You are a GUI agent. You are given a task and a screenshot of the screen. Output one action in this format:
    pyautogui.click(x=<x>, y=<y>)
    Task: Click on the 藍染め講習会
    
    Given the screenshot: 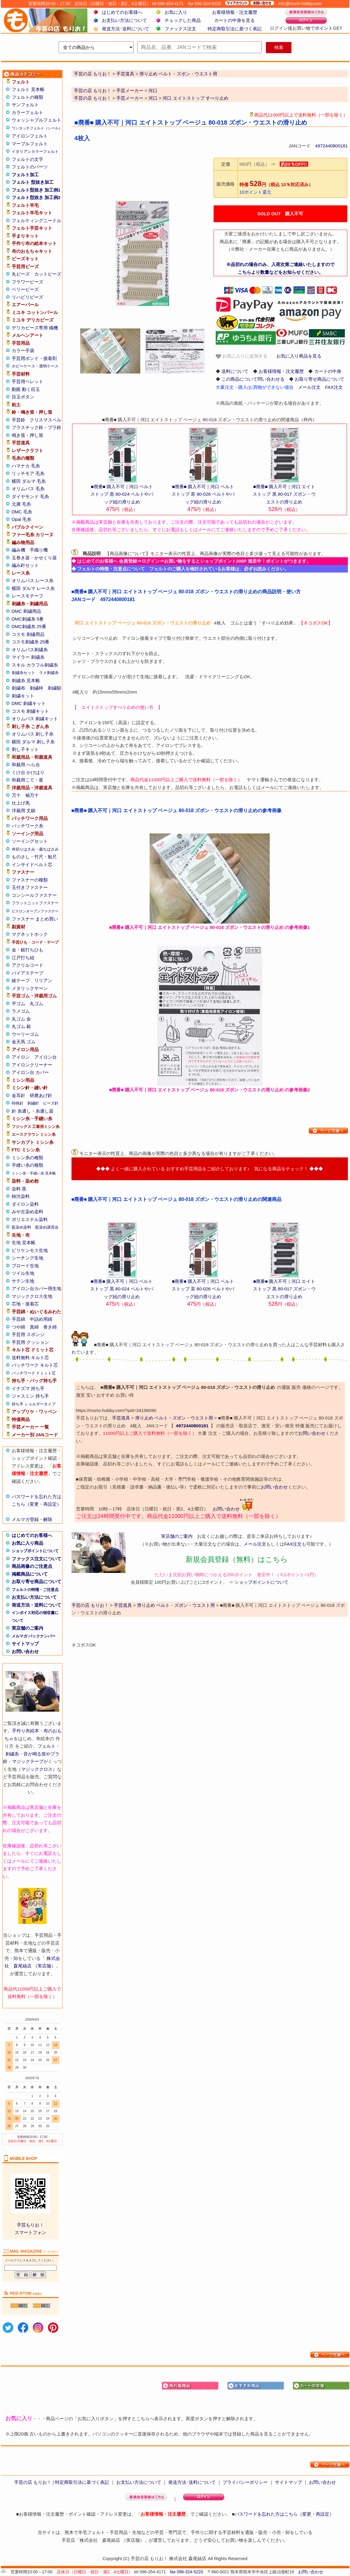 What is the action you would take?
    pyautogui.click(x=47, y=1227)
    